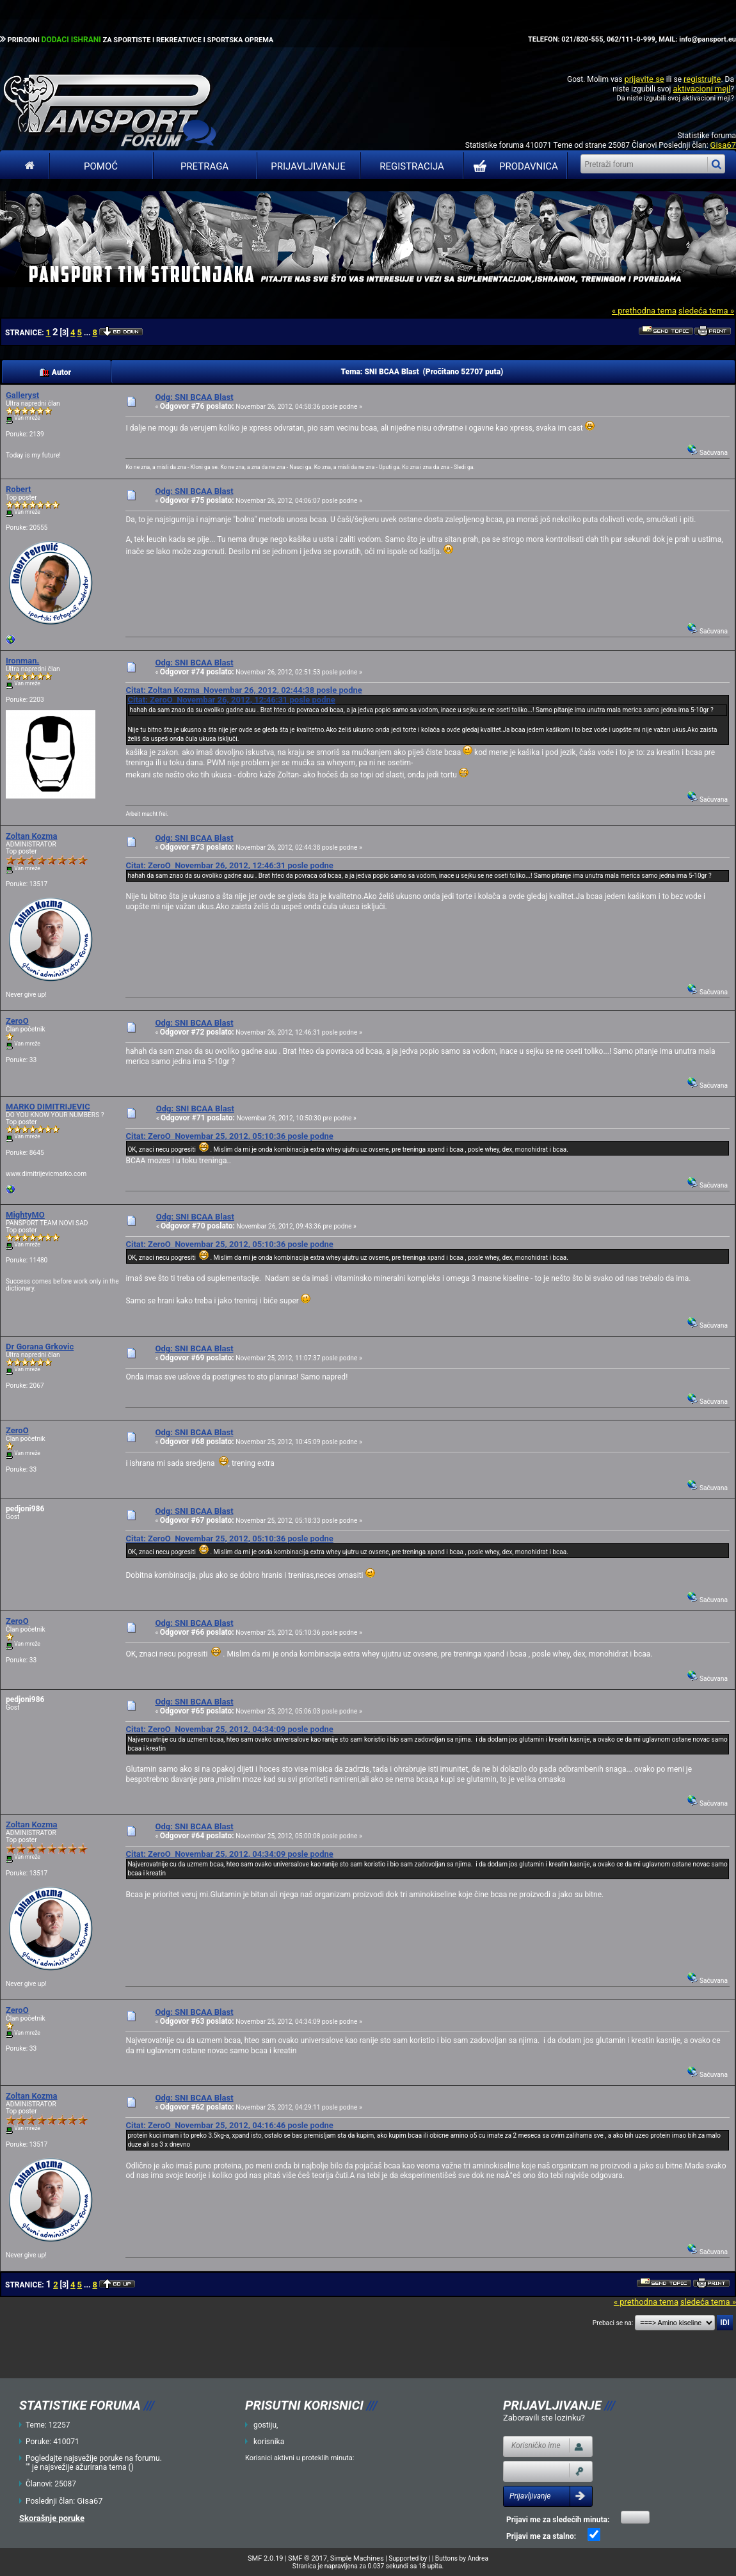  I want to click on ZeroO, so click(17, 1021).